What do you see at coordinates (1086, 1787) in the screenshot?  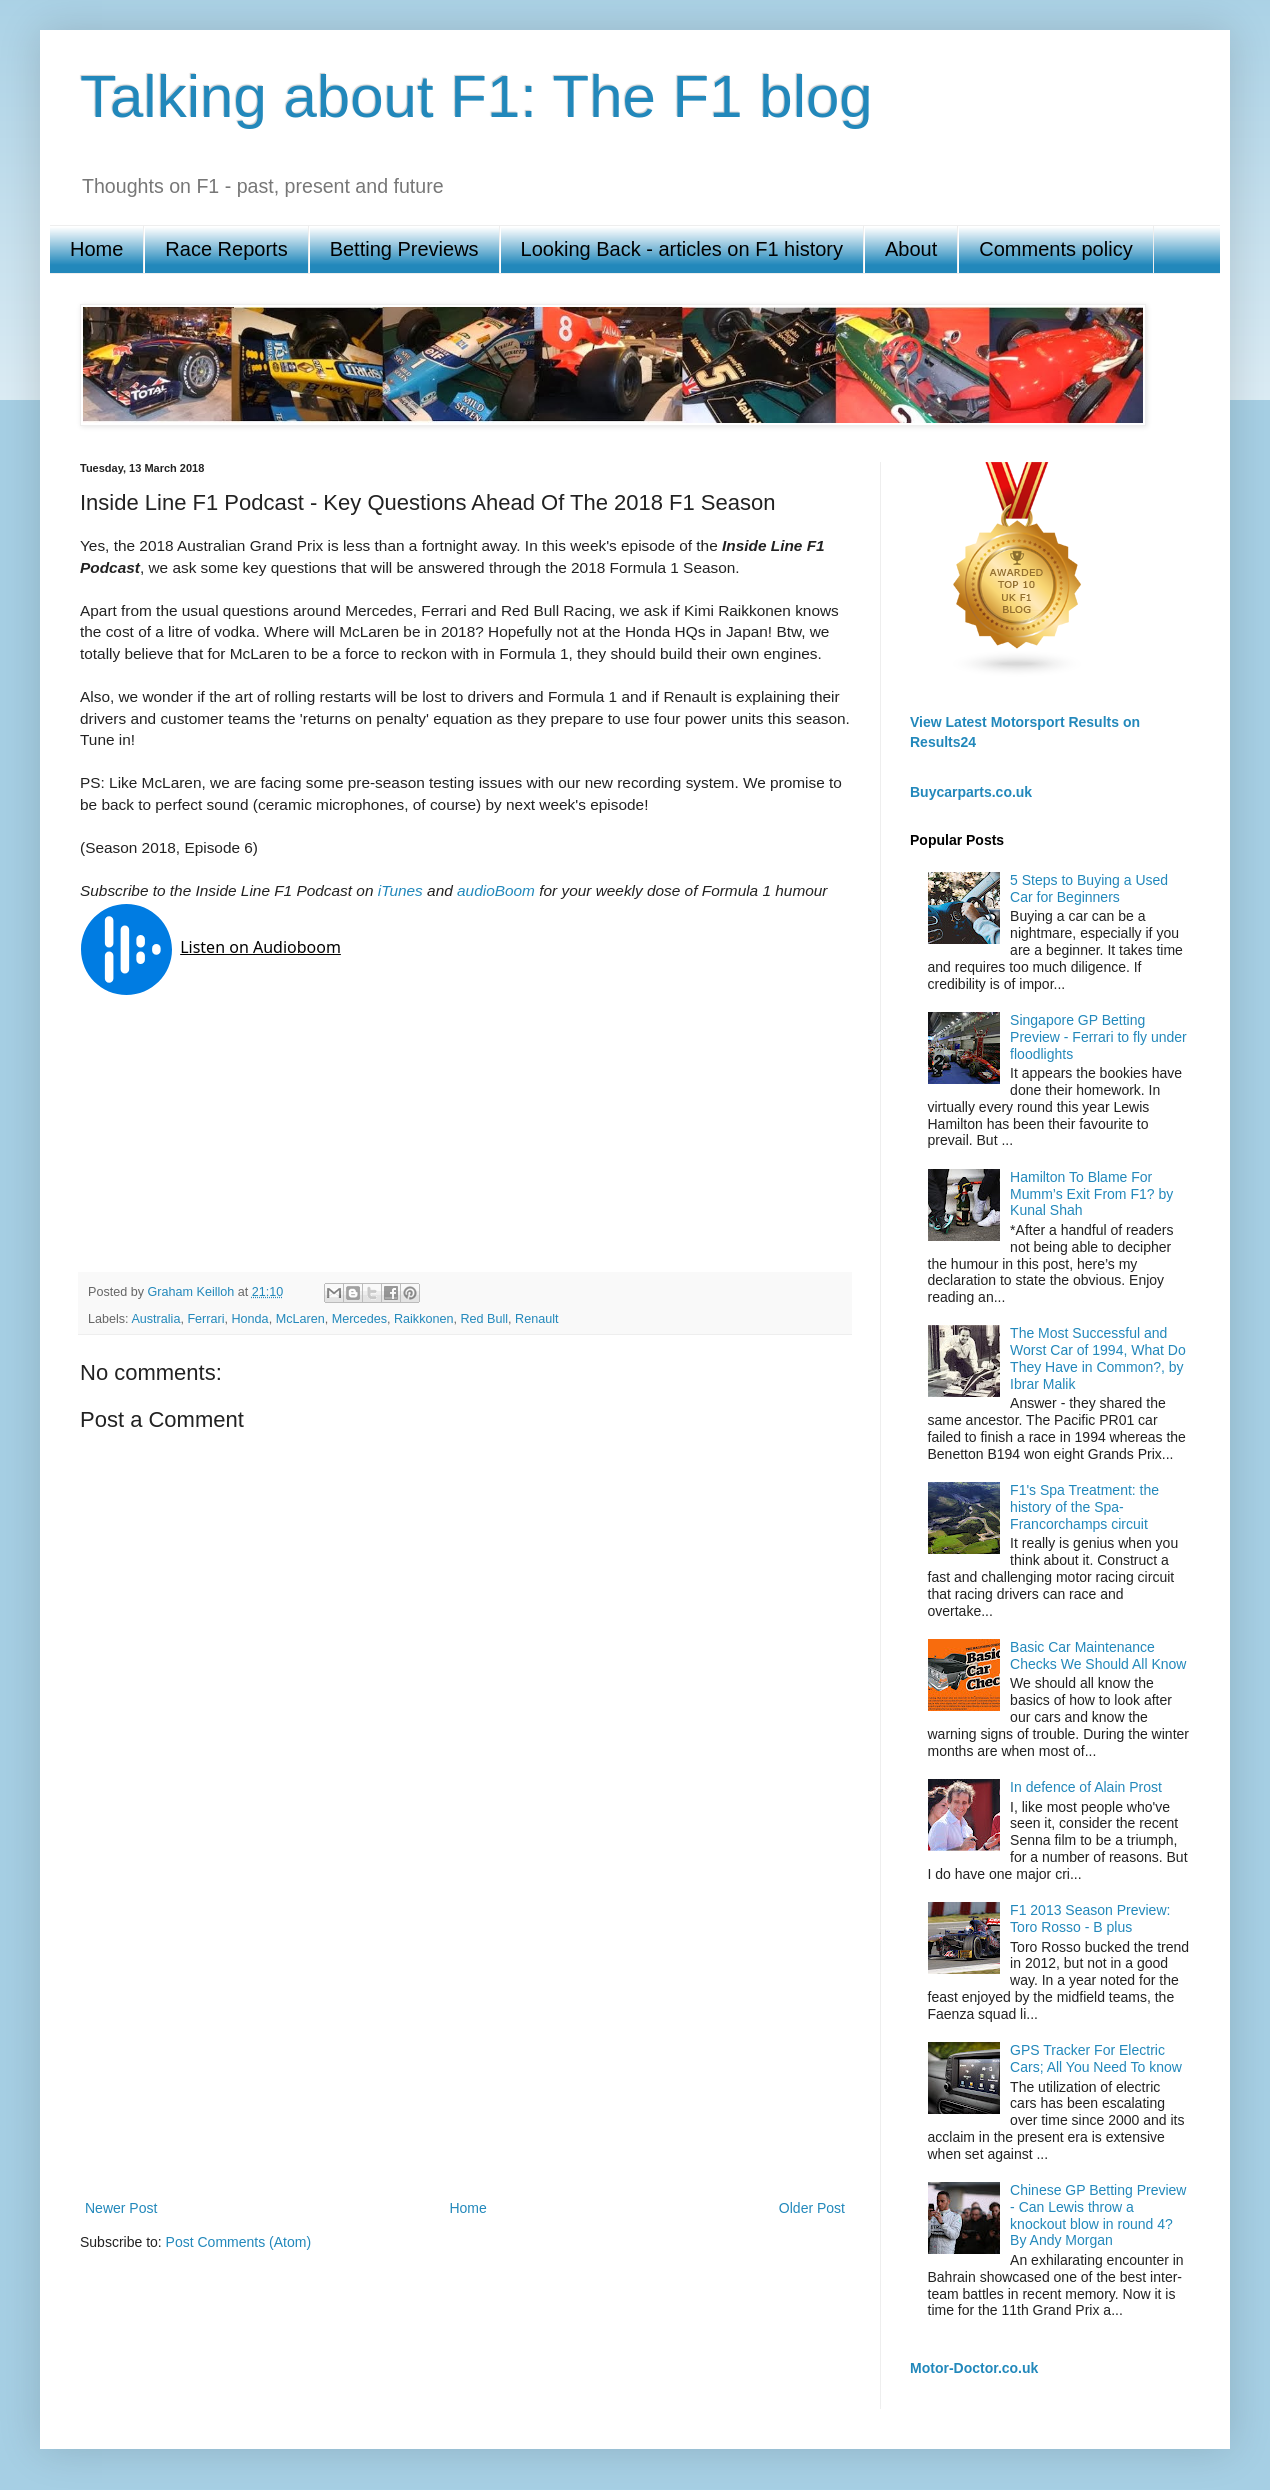 I see `In defence of Alain Prost` at bounding box center [1086, 1787].